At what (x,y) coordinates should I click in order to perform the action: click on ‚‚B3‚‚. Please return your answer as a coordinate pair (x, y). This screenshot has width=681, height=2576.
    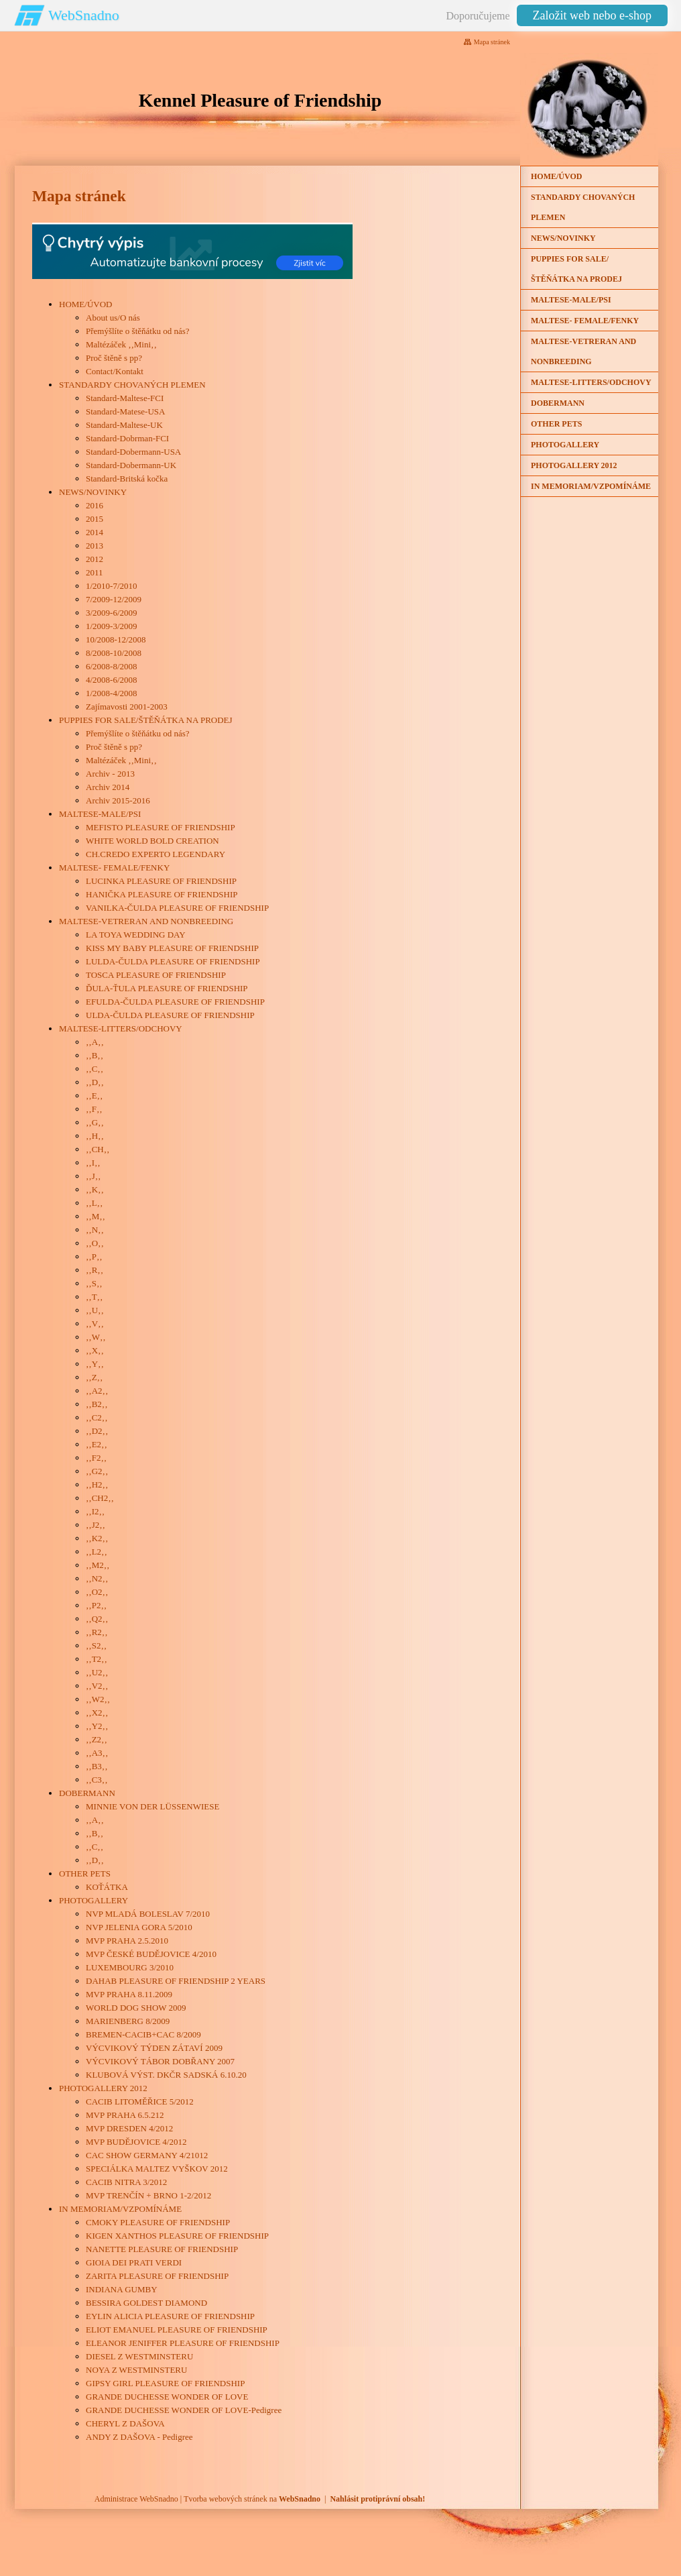
    Looking at the image, I should click on (97, 1766).